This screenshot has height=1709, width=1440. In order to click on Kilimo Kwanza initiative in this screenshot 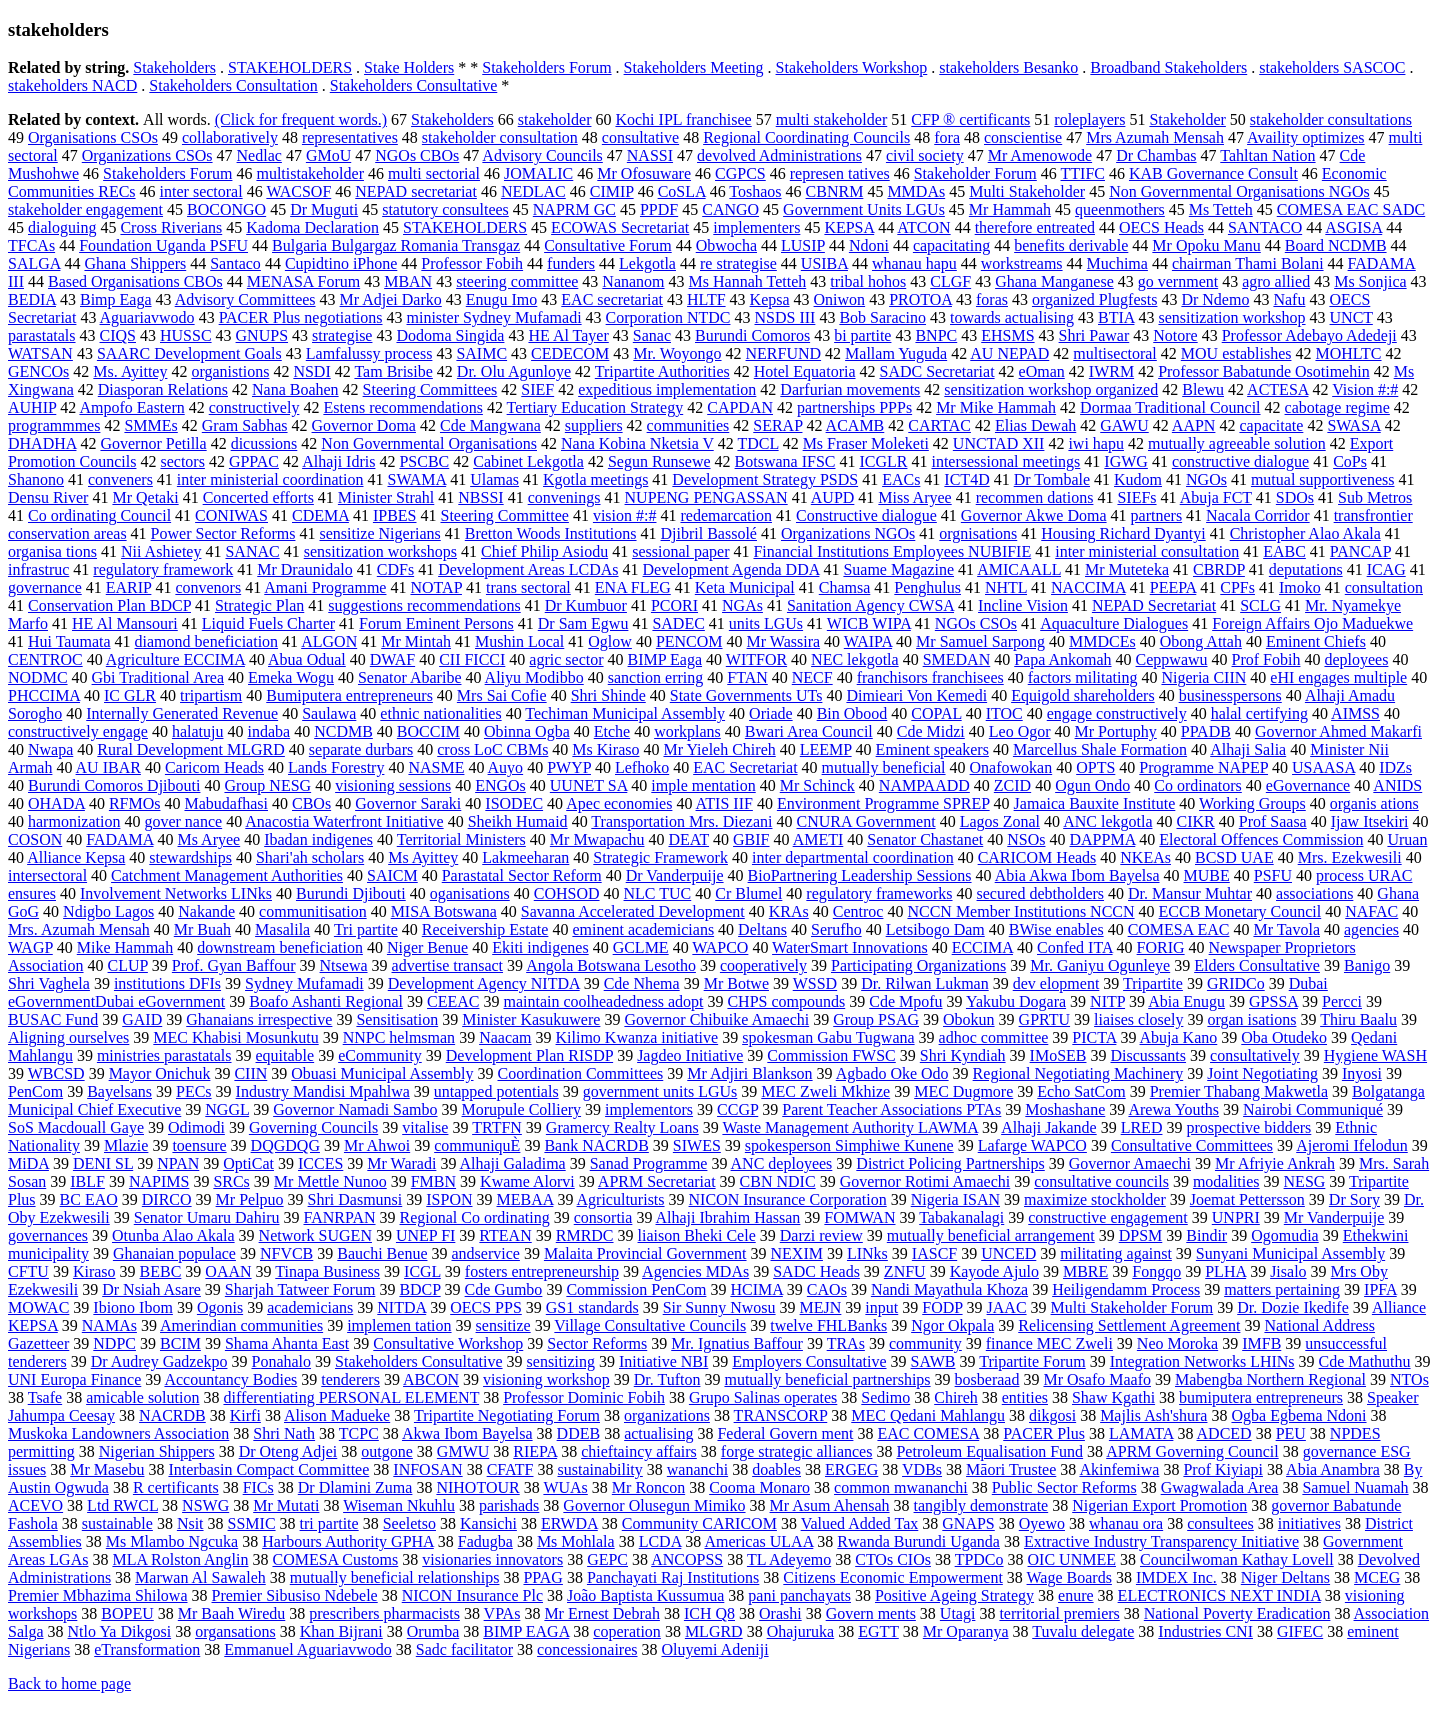, I will do `click(637, 1037)`.